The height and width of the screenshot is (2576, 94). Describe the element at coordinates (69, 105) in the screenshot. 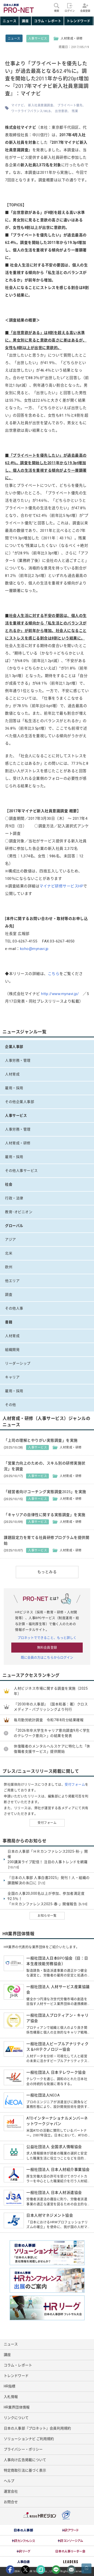

I see `プライベート優先` at that location.